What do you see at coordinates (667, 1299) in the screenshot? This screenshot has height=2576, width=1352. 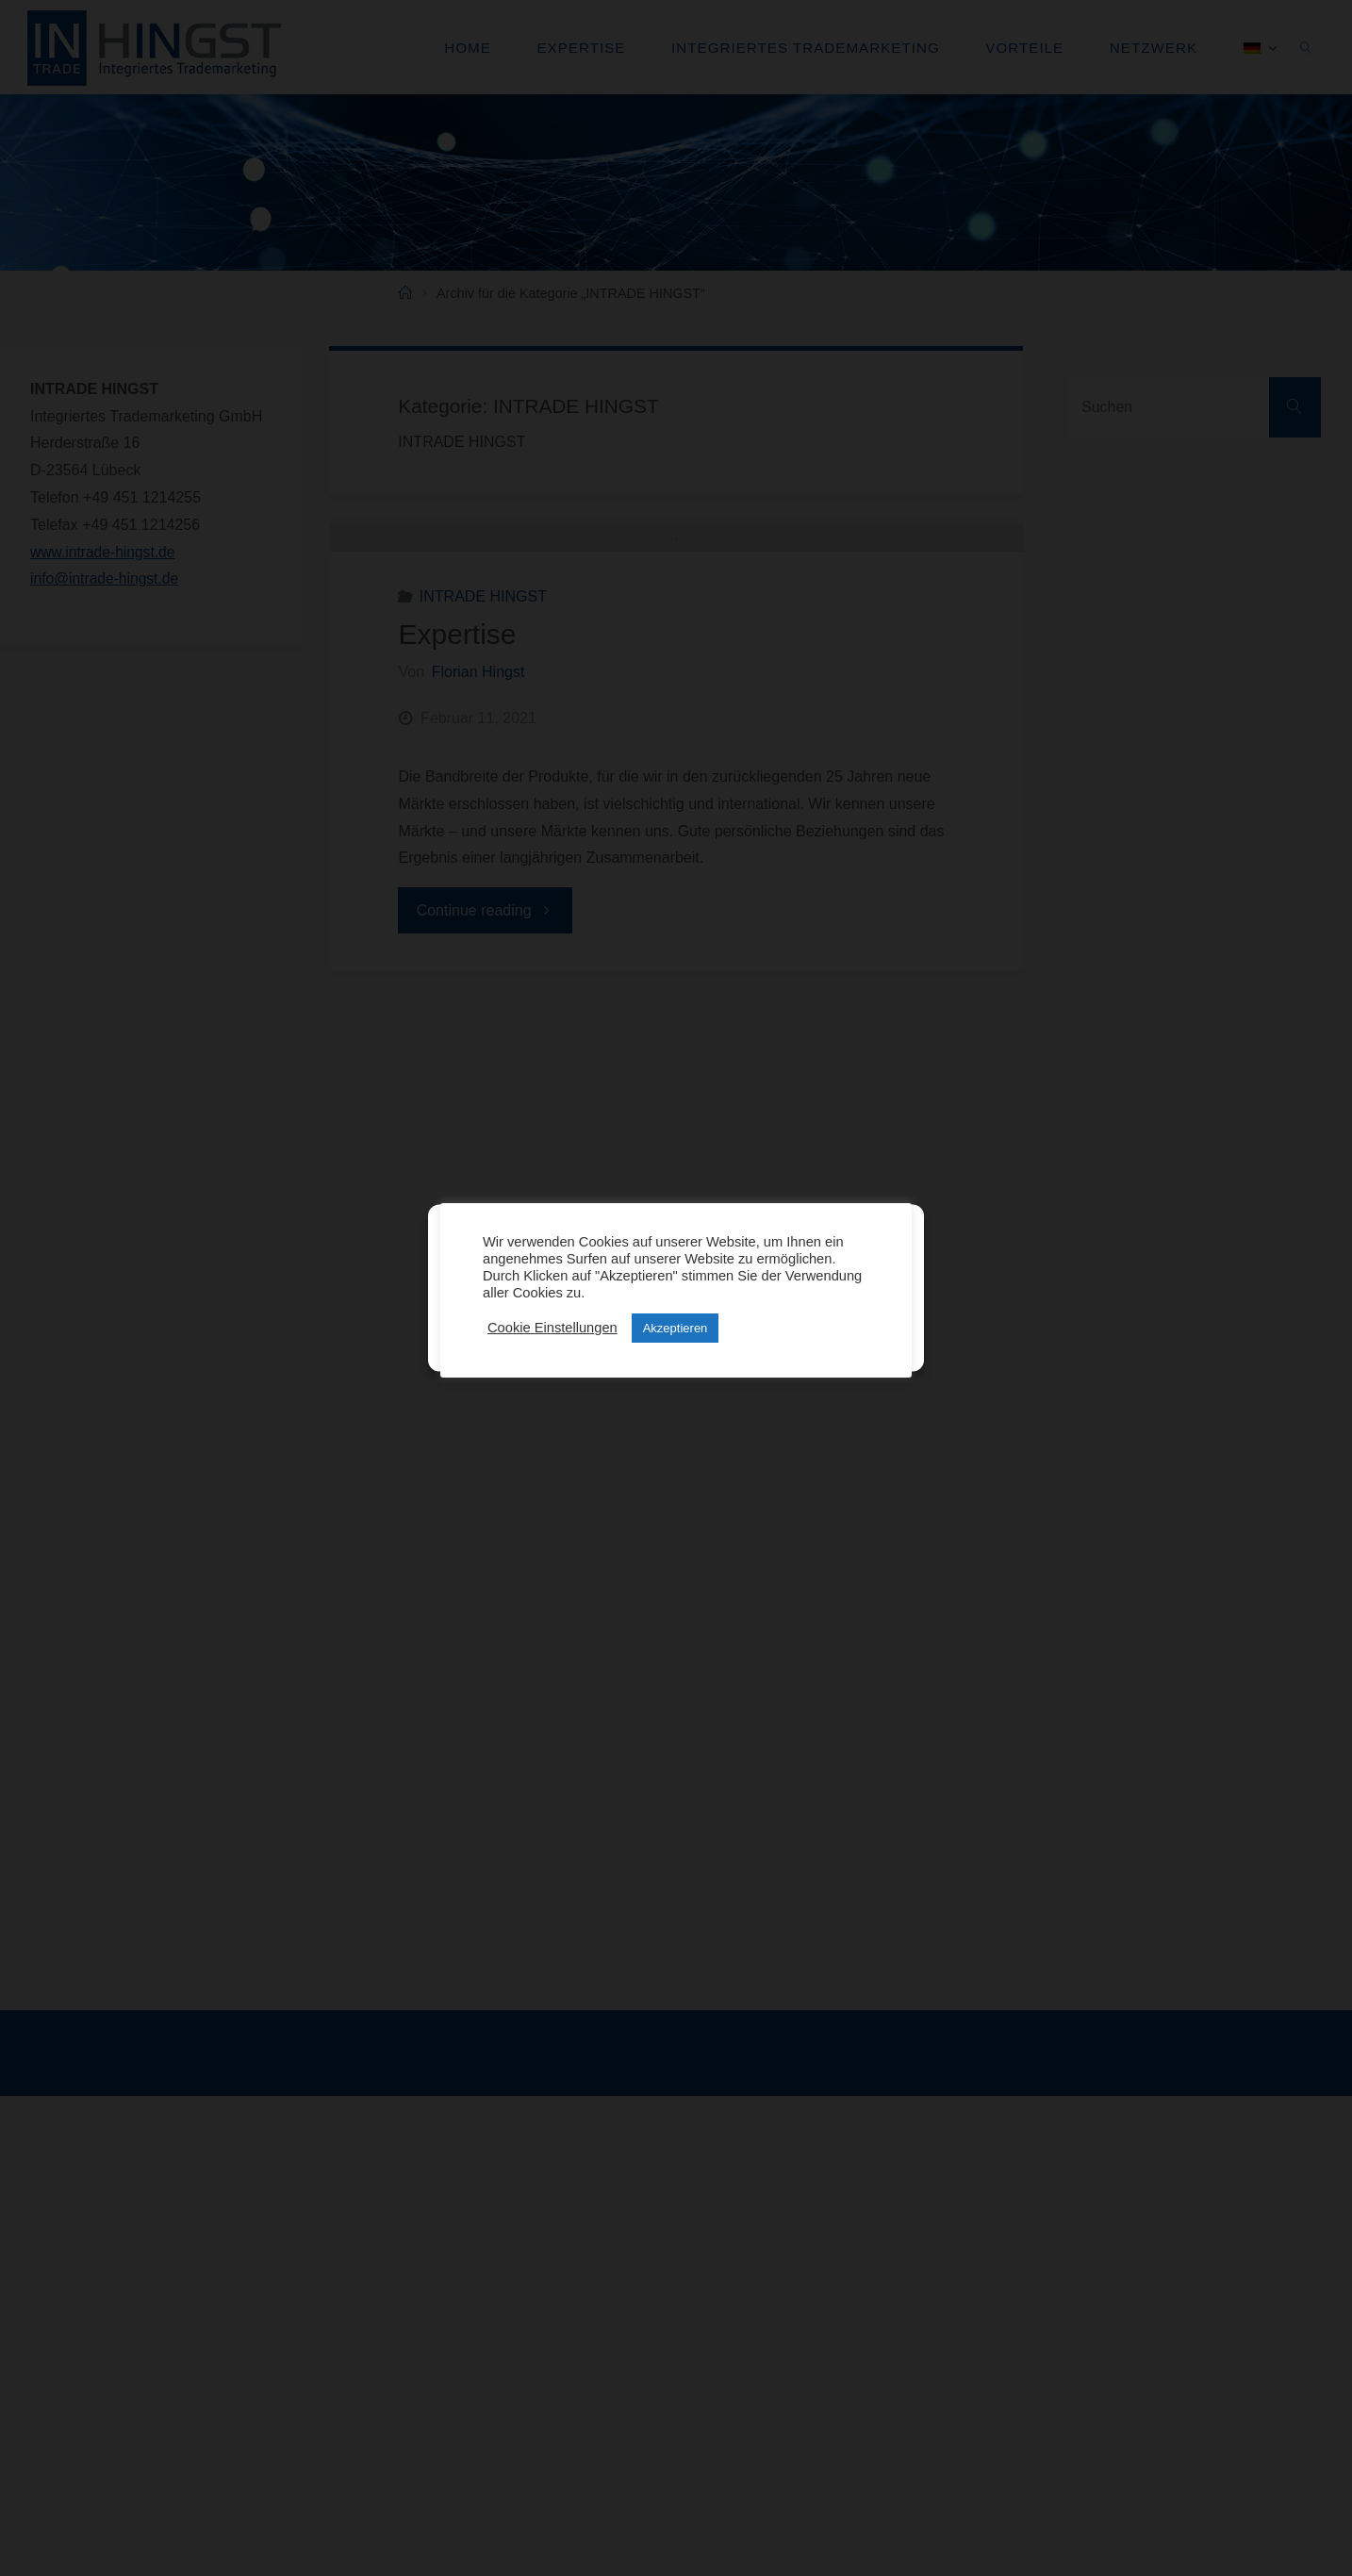 I see `Ablehnen` at bounding box center [667, 1299].